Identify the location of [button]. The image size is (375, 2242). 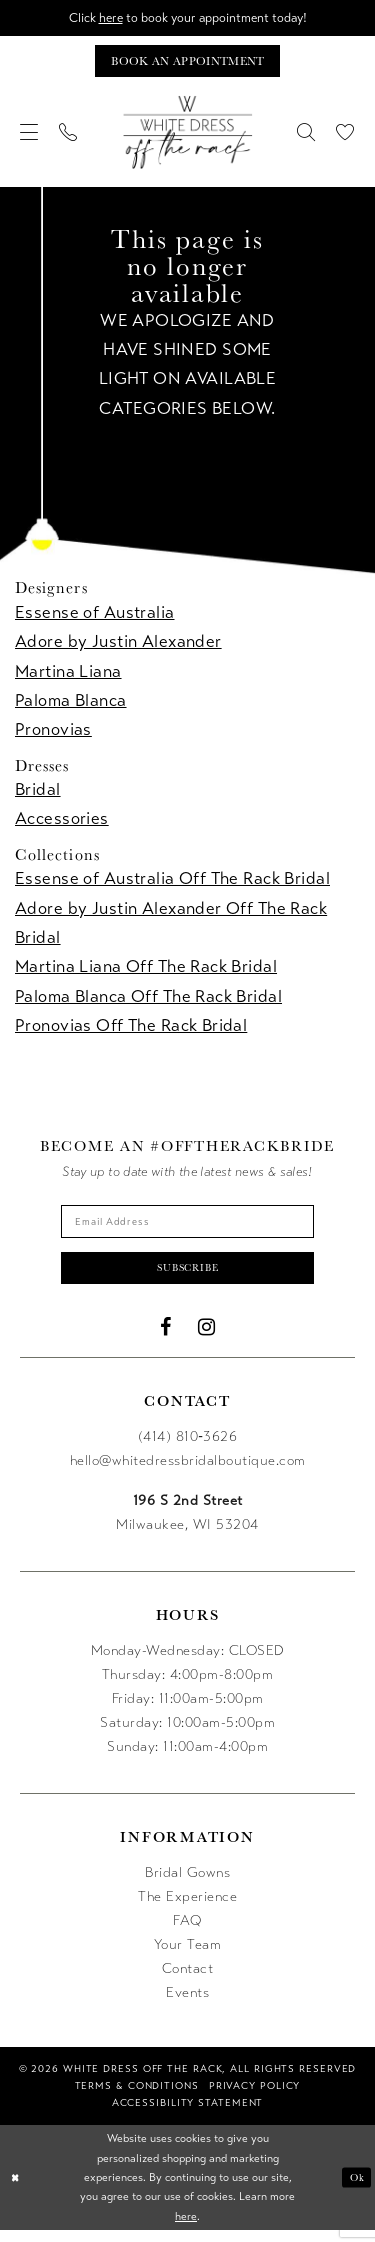
(29, 137).